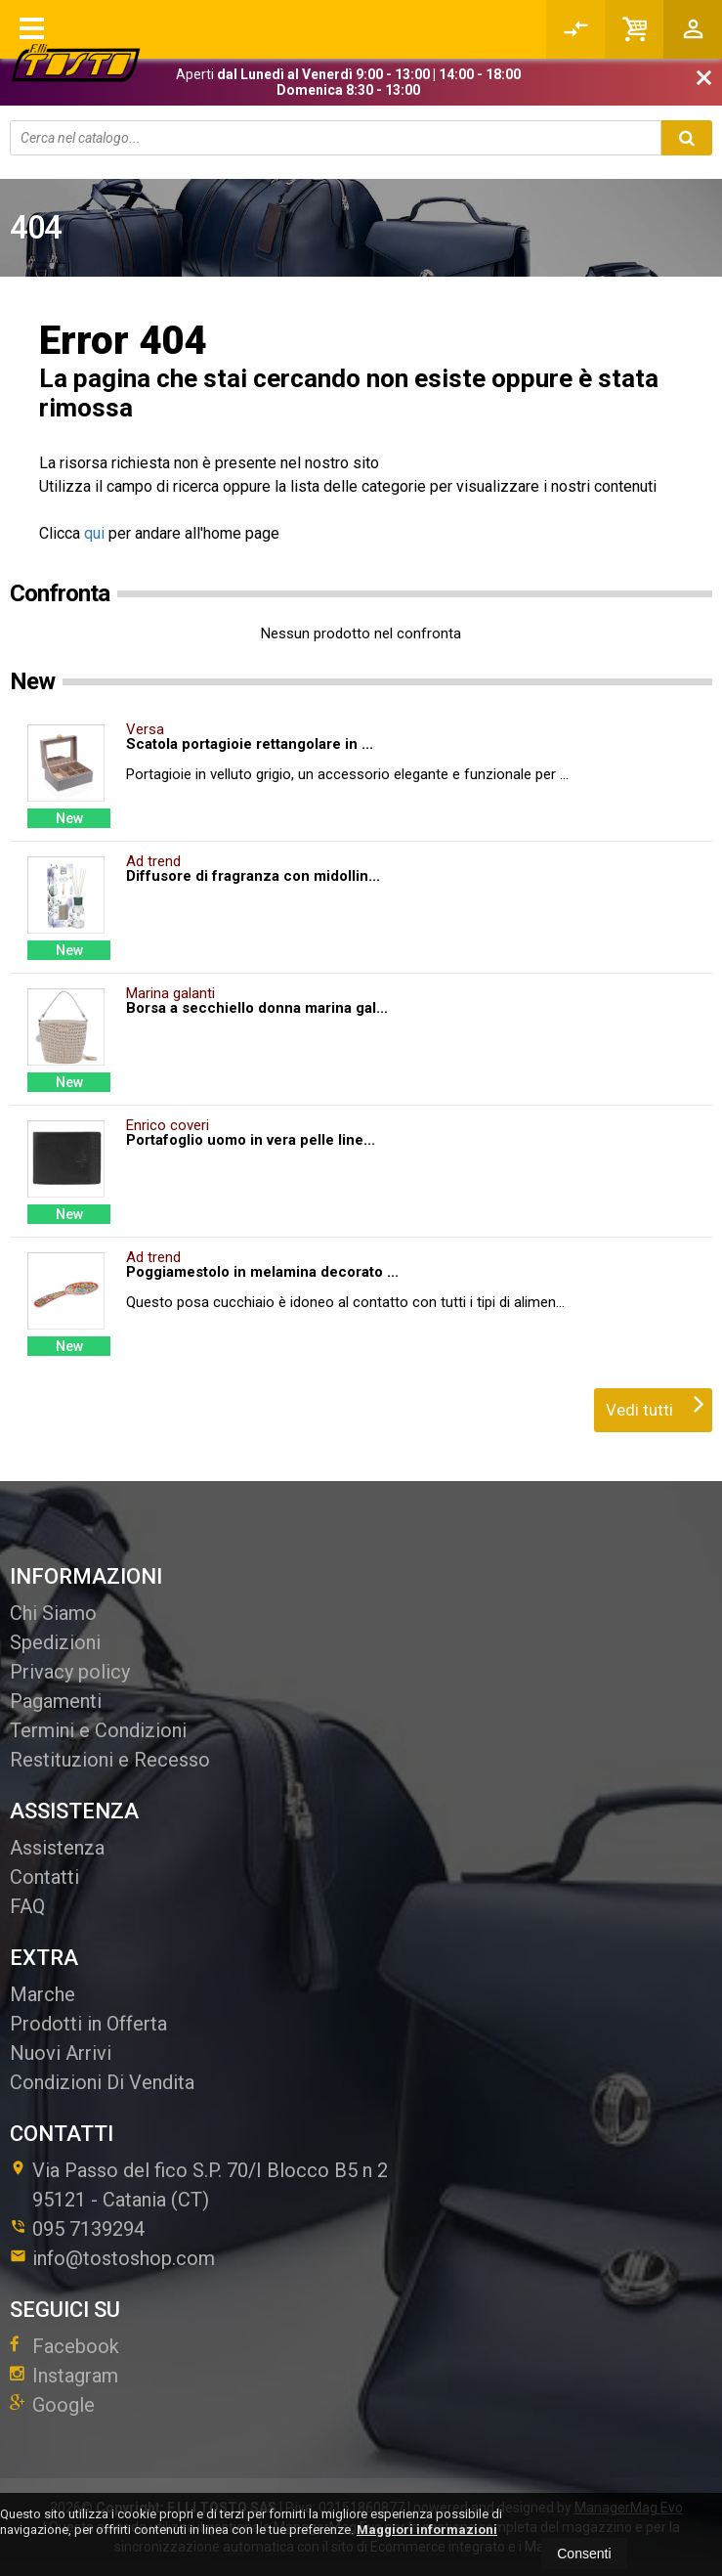 The width and height of the screenshot is (722, 2576). What do you see at coordinates (102, 2082) in the screenshot?
I see `Condizioni Di Vendita` at bounding box center [102, 2082].